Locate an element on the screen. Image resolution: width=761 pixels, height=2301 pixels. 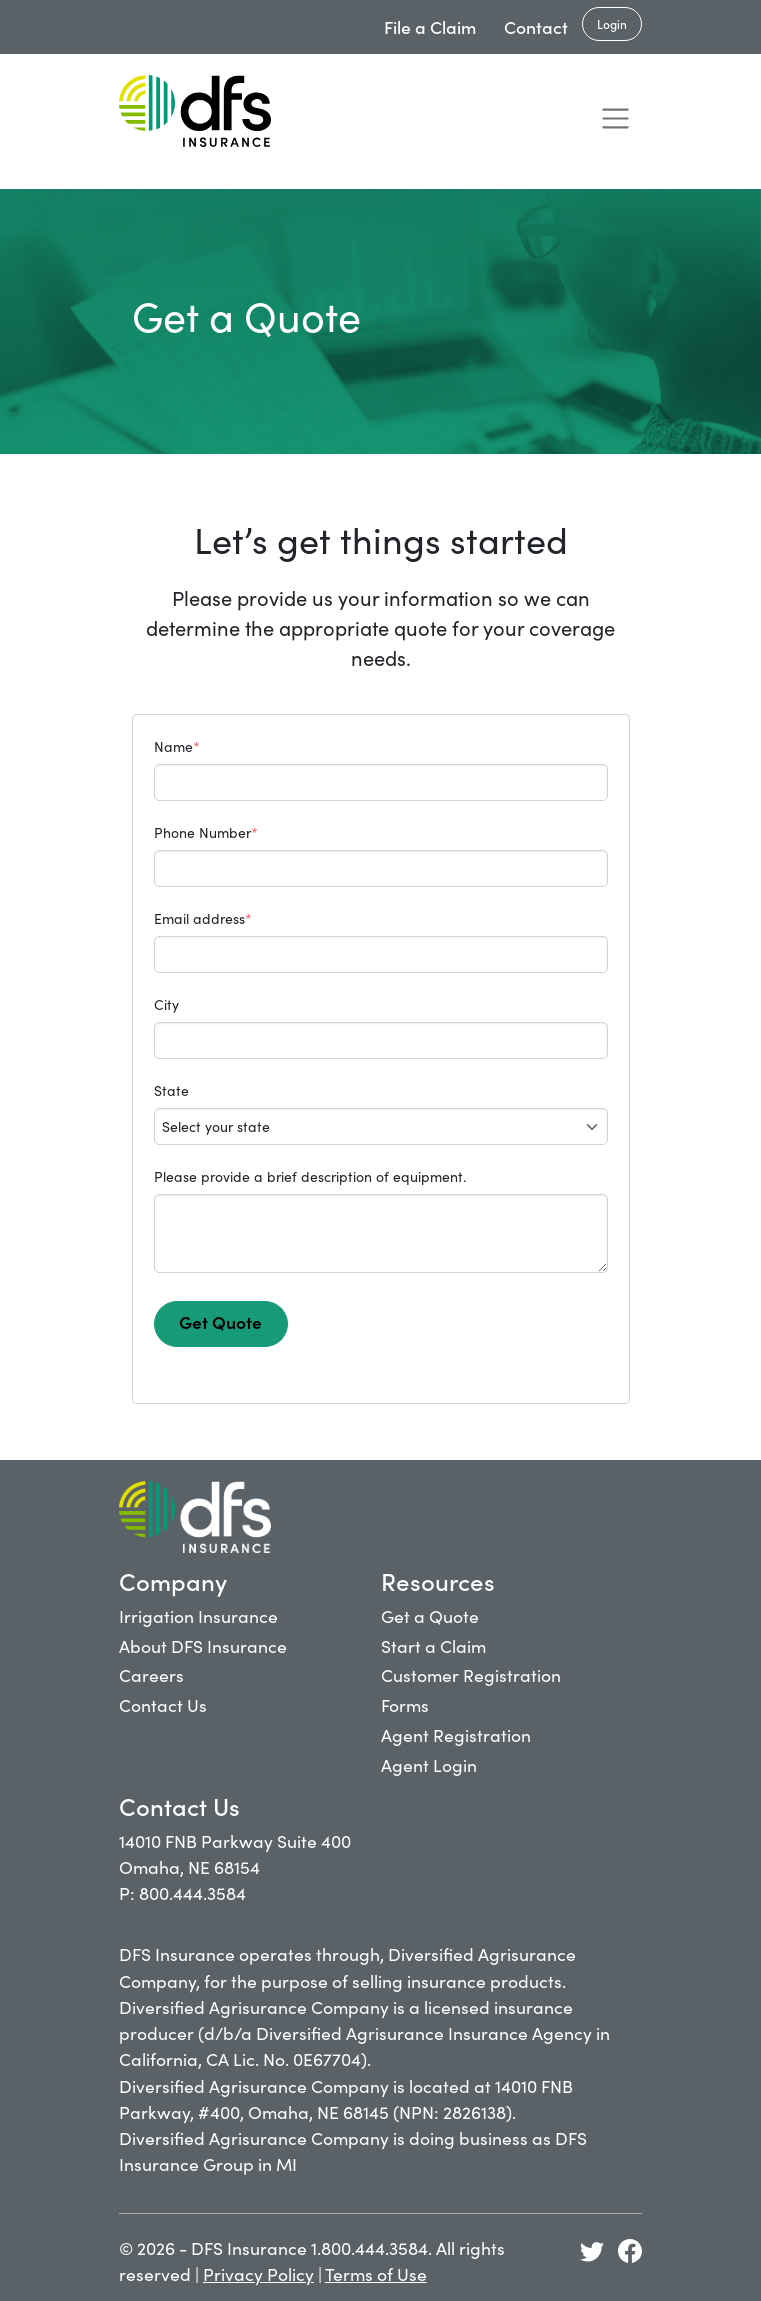
Forms is located at coordinates (405, 1704).